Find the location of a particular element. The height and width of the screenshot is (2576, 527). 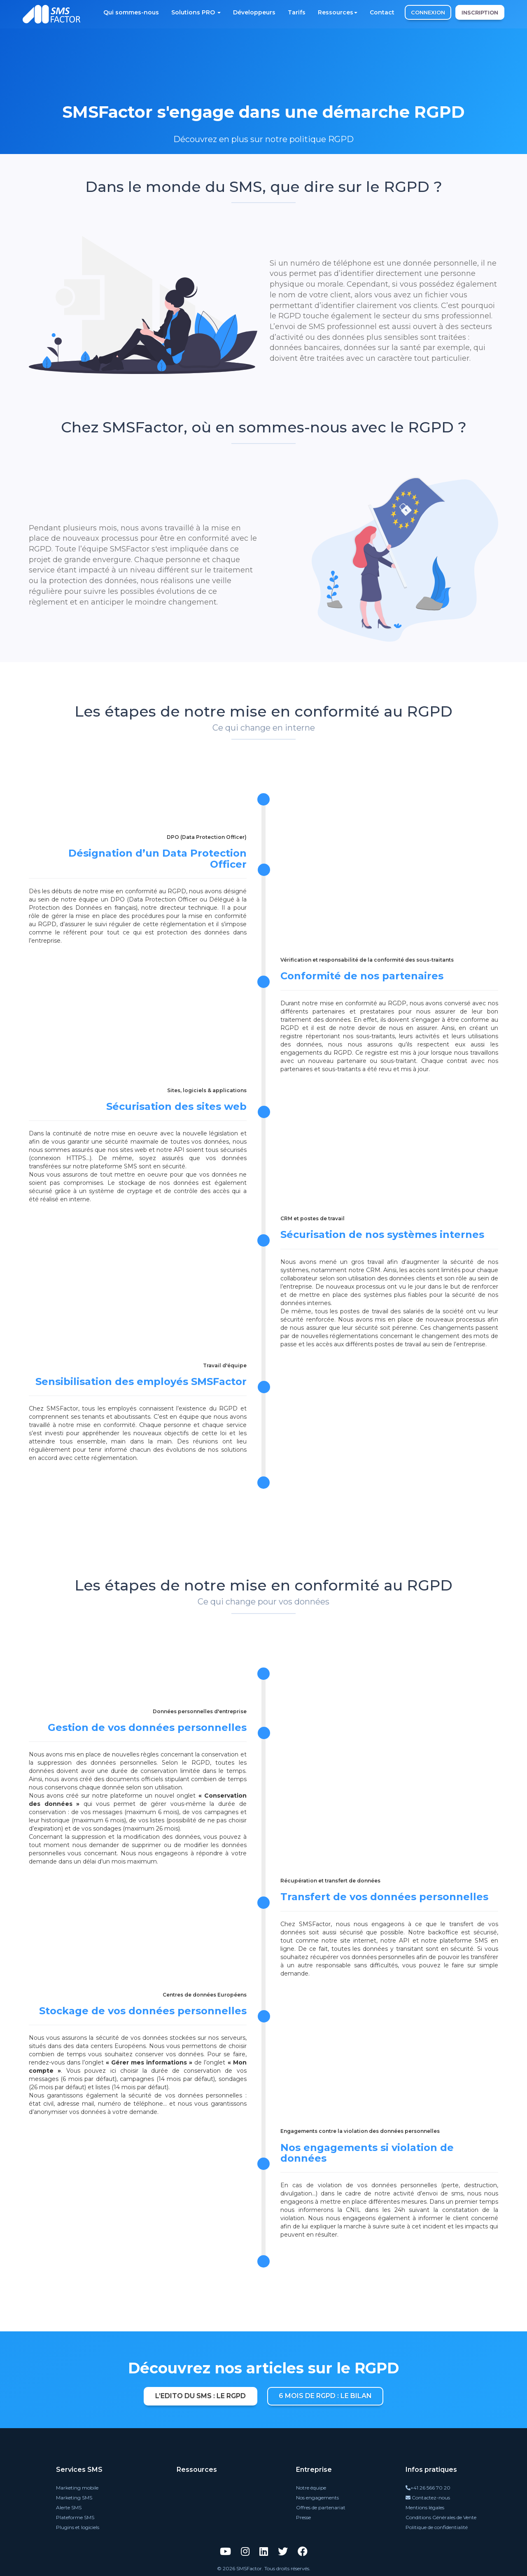

Offres de partenariat is located at coordinates (320, 2507).